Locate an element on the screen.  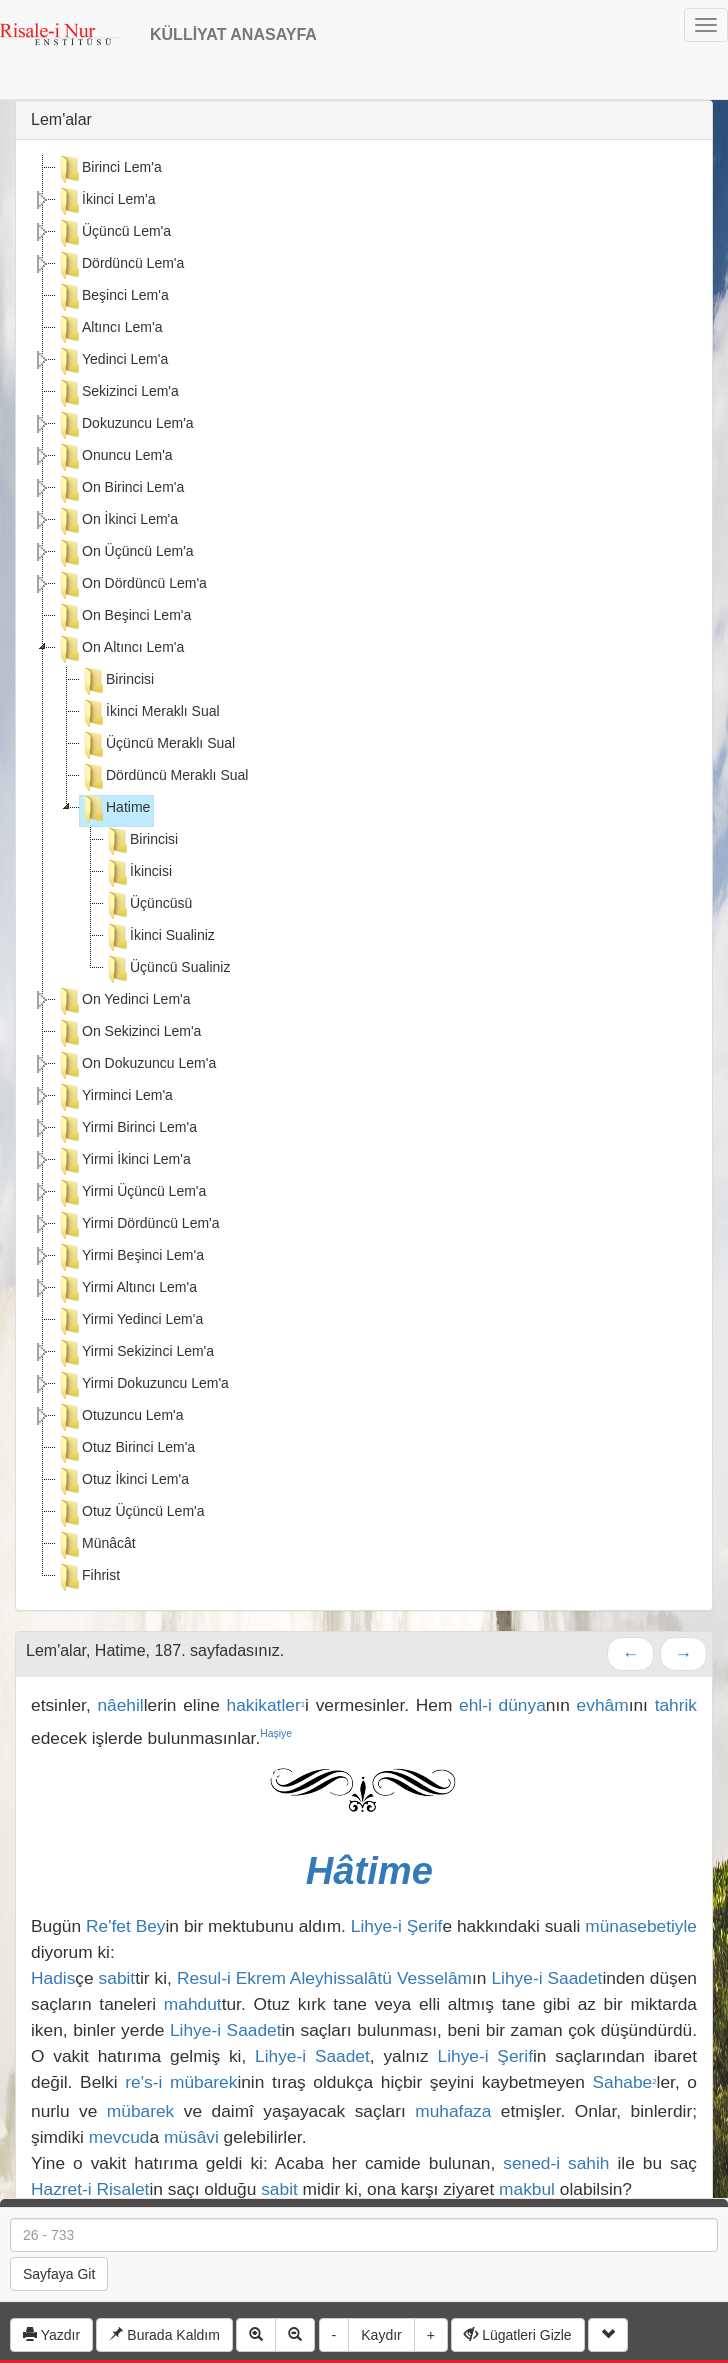
Yirmi Dördüncü Lem'a is located at coordinates (138, 1225).